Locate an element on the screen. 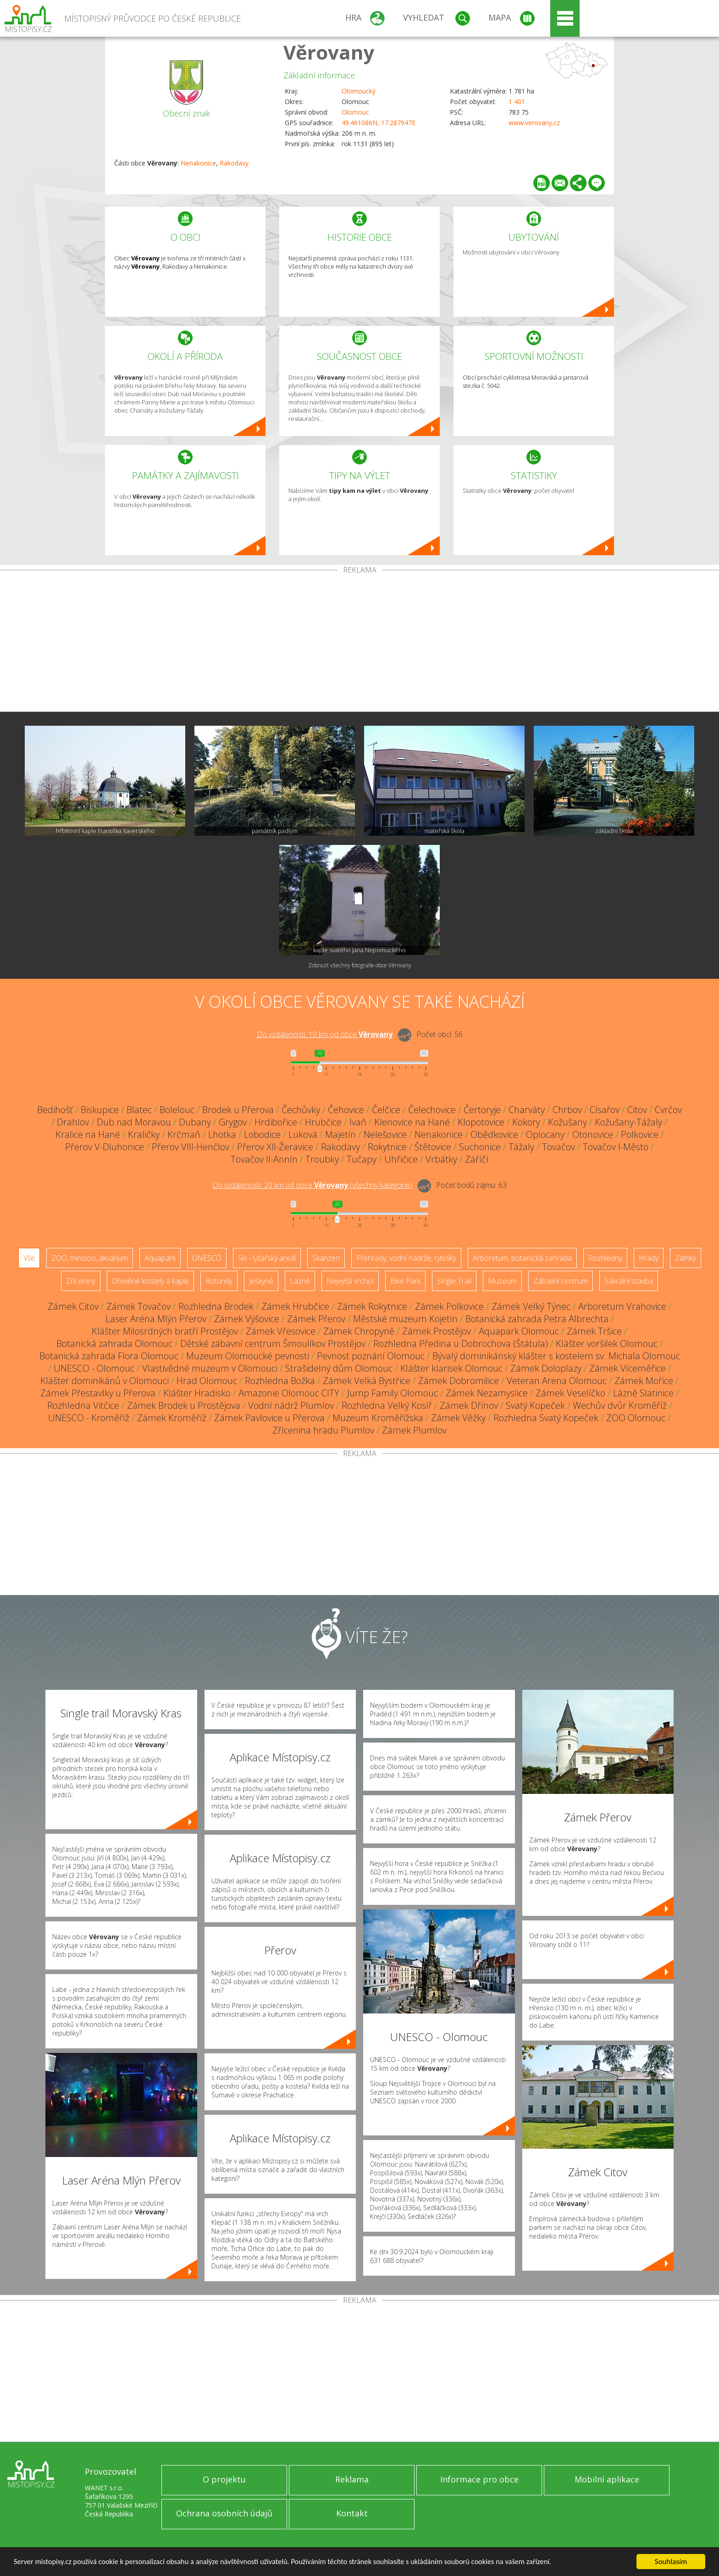 The width and height of the screenshot is (719, 2576). Zámek Mořice is located at coordinates (643, 1380).